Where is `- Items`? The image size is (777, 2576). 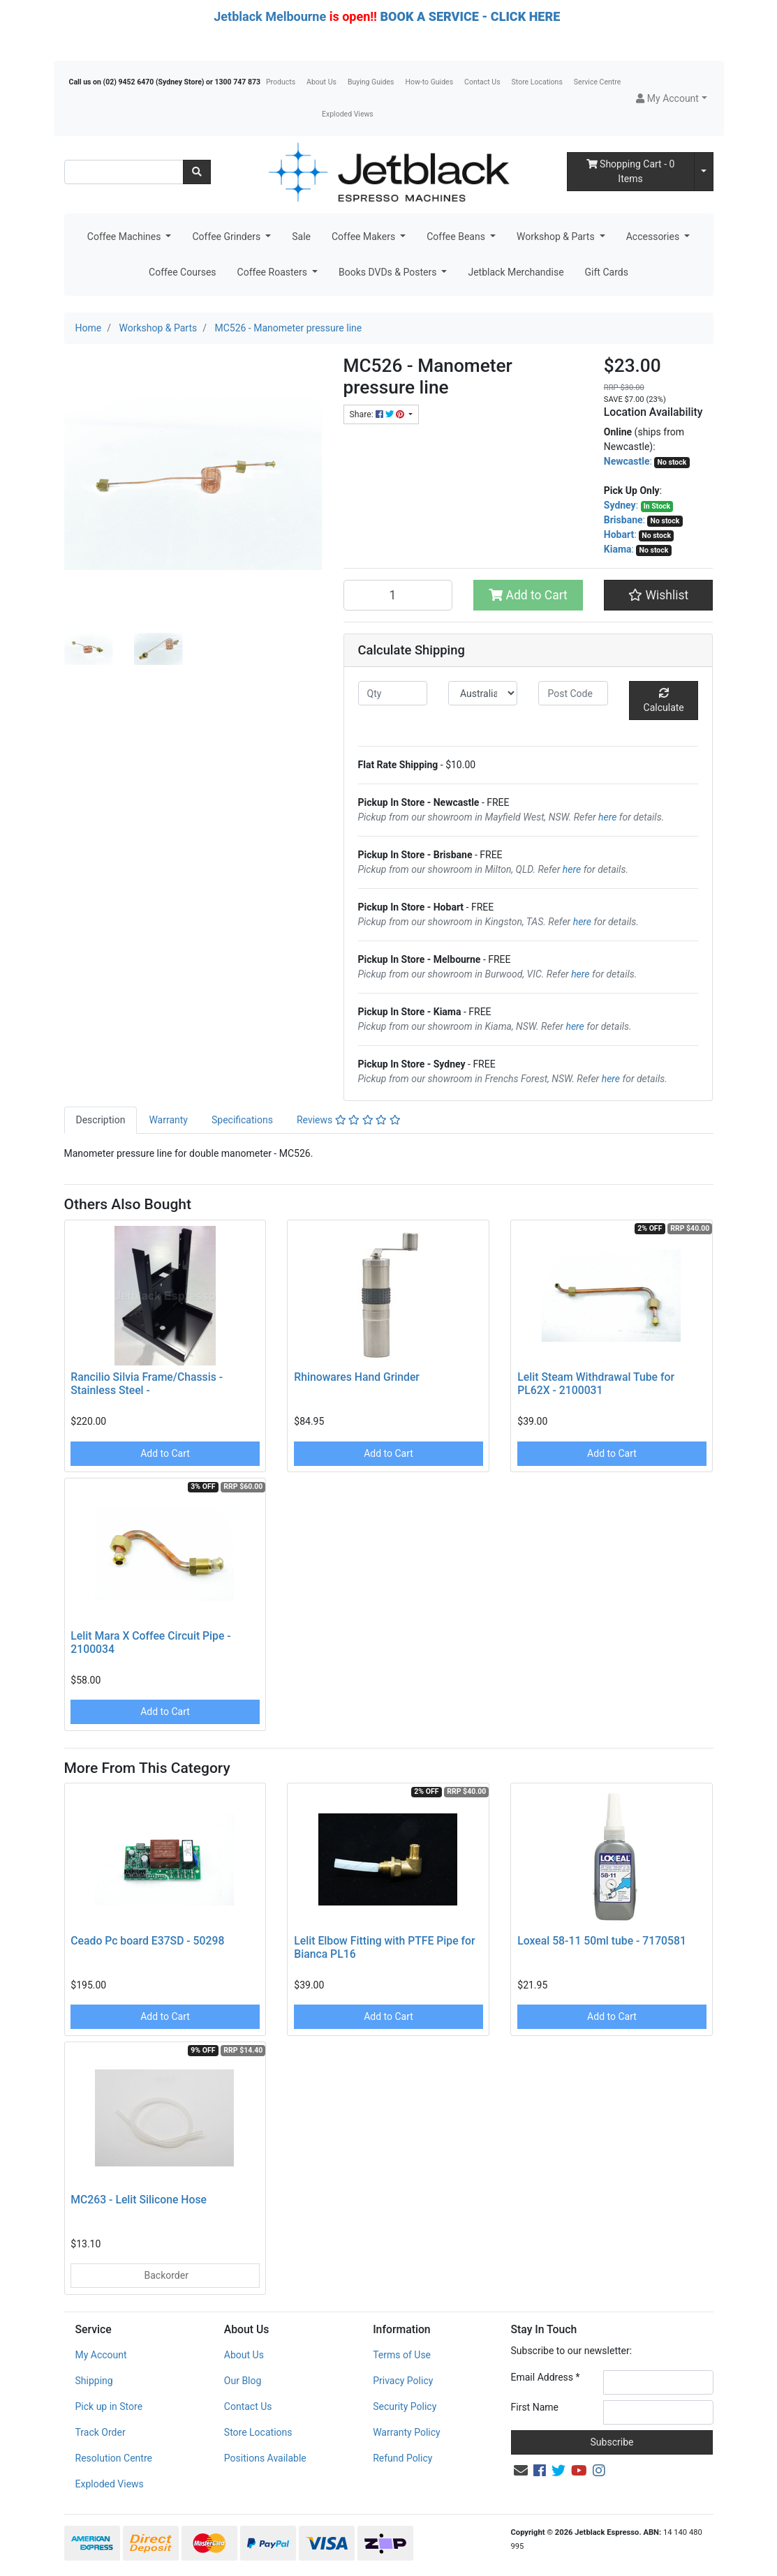 - Items is located at coordinates (630, 171).